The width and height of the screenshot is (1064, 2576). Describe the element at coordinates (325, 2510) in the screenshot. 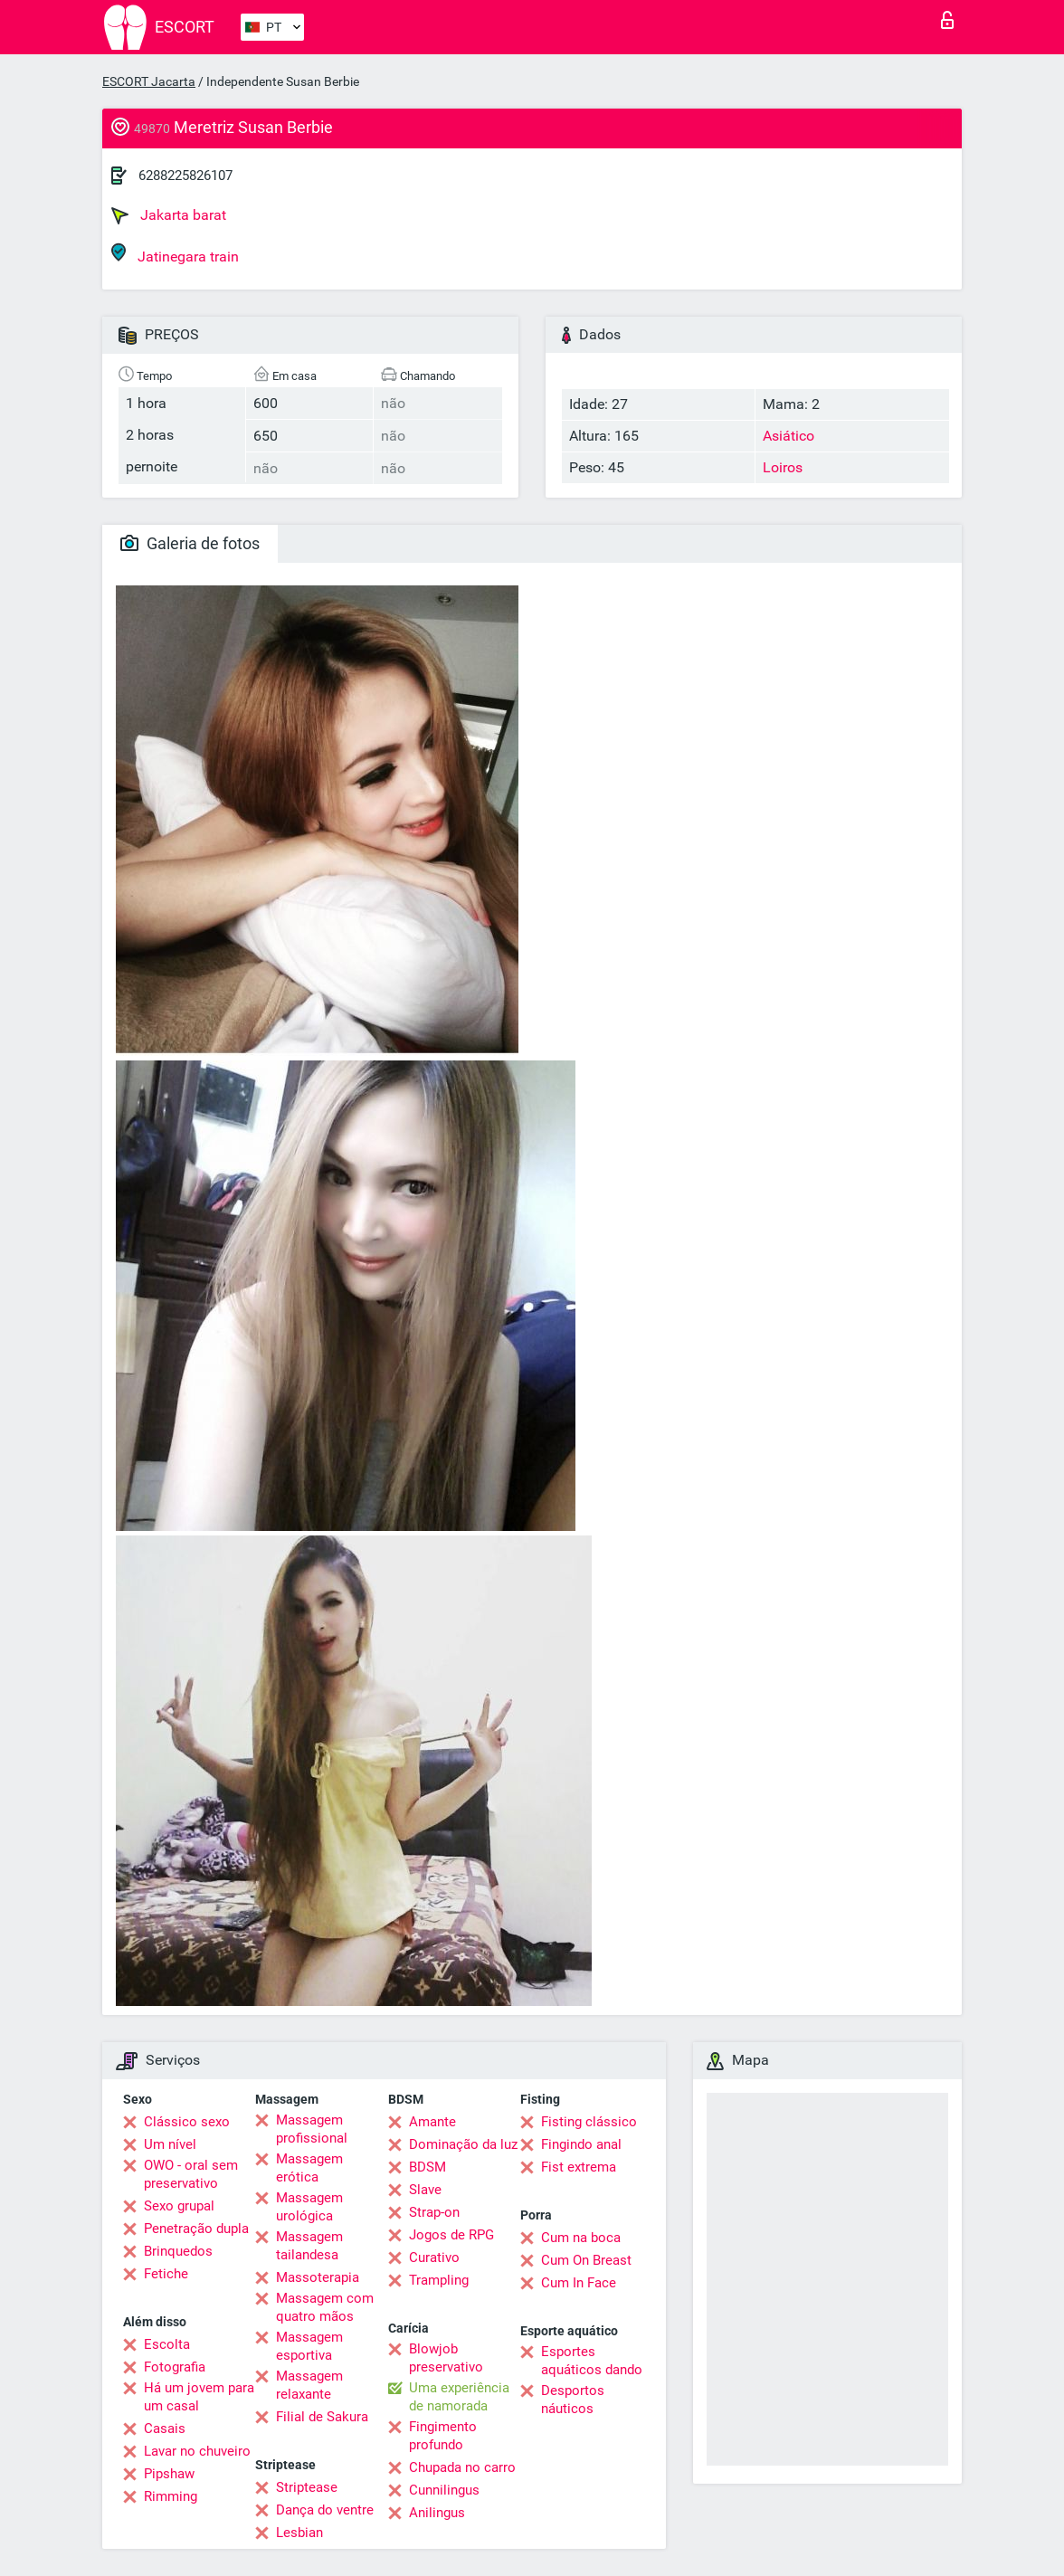

I see `Dança do ventre` at that location.